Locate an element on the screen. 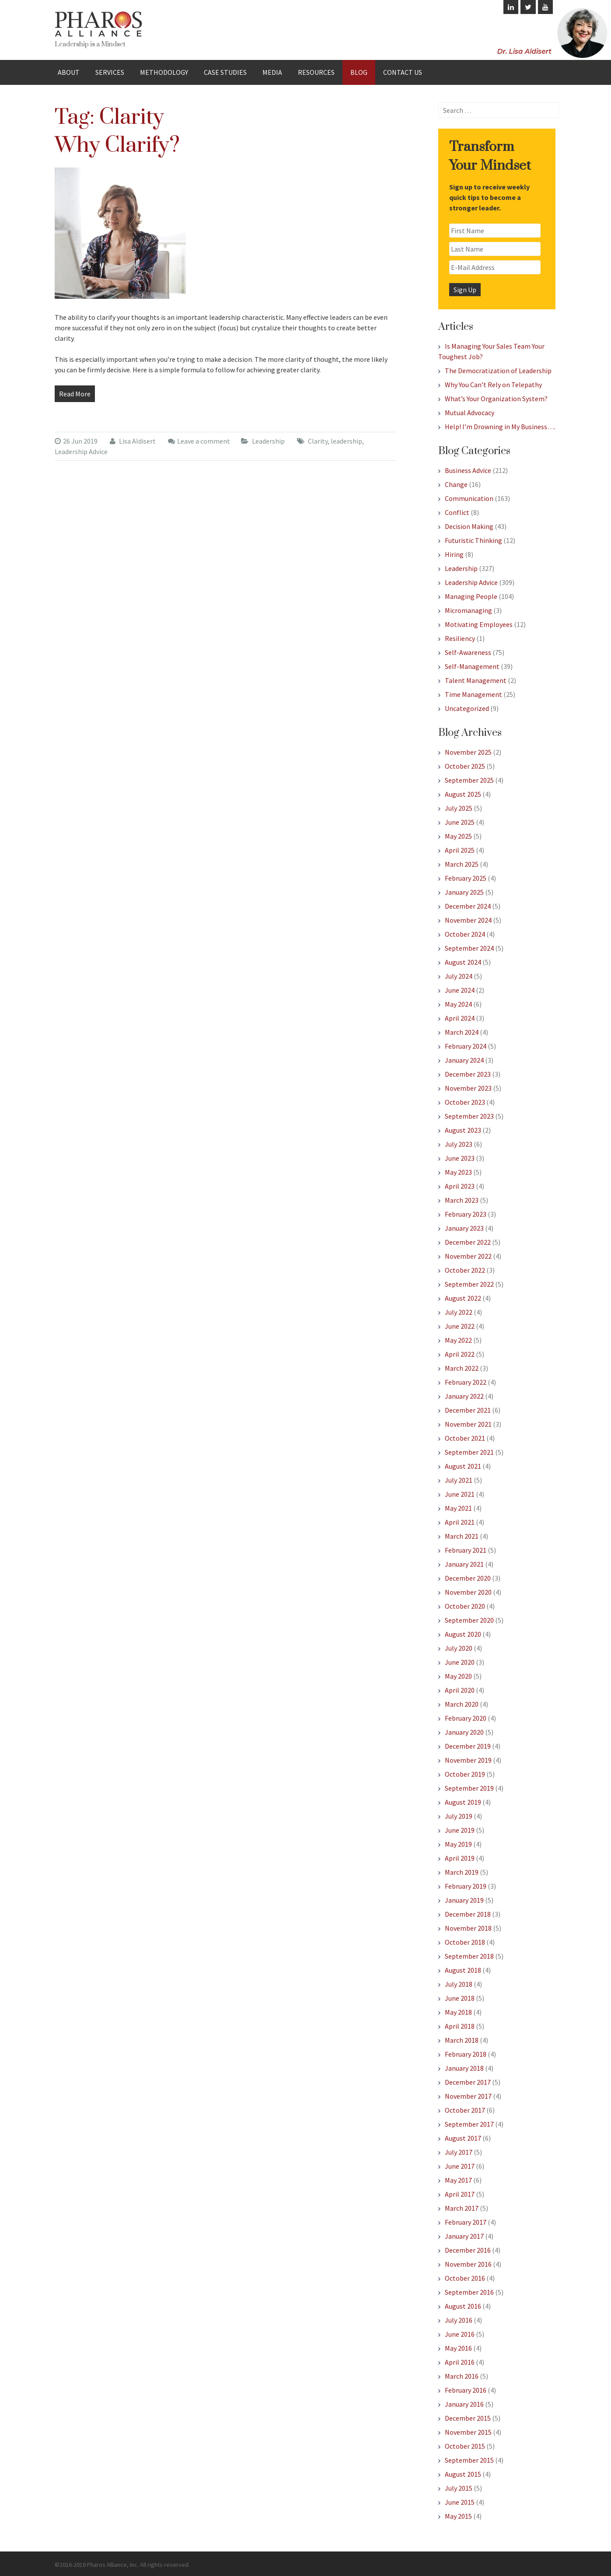 This screenshot has height=2576, width=611. September 2018 is located at coordinates (469, 1956).